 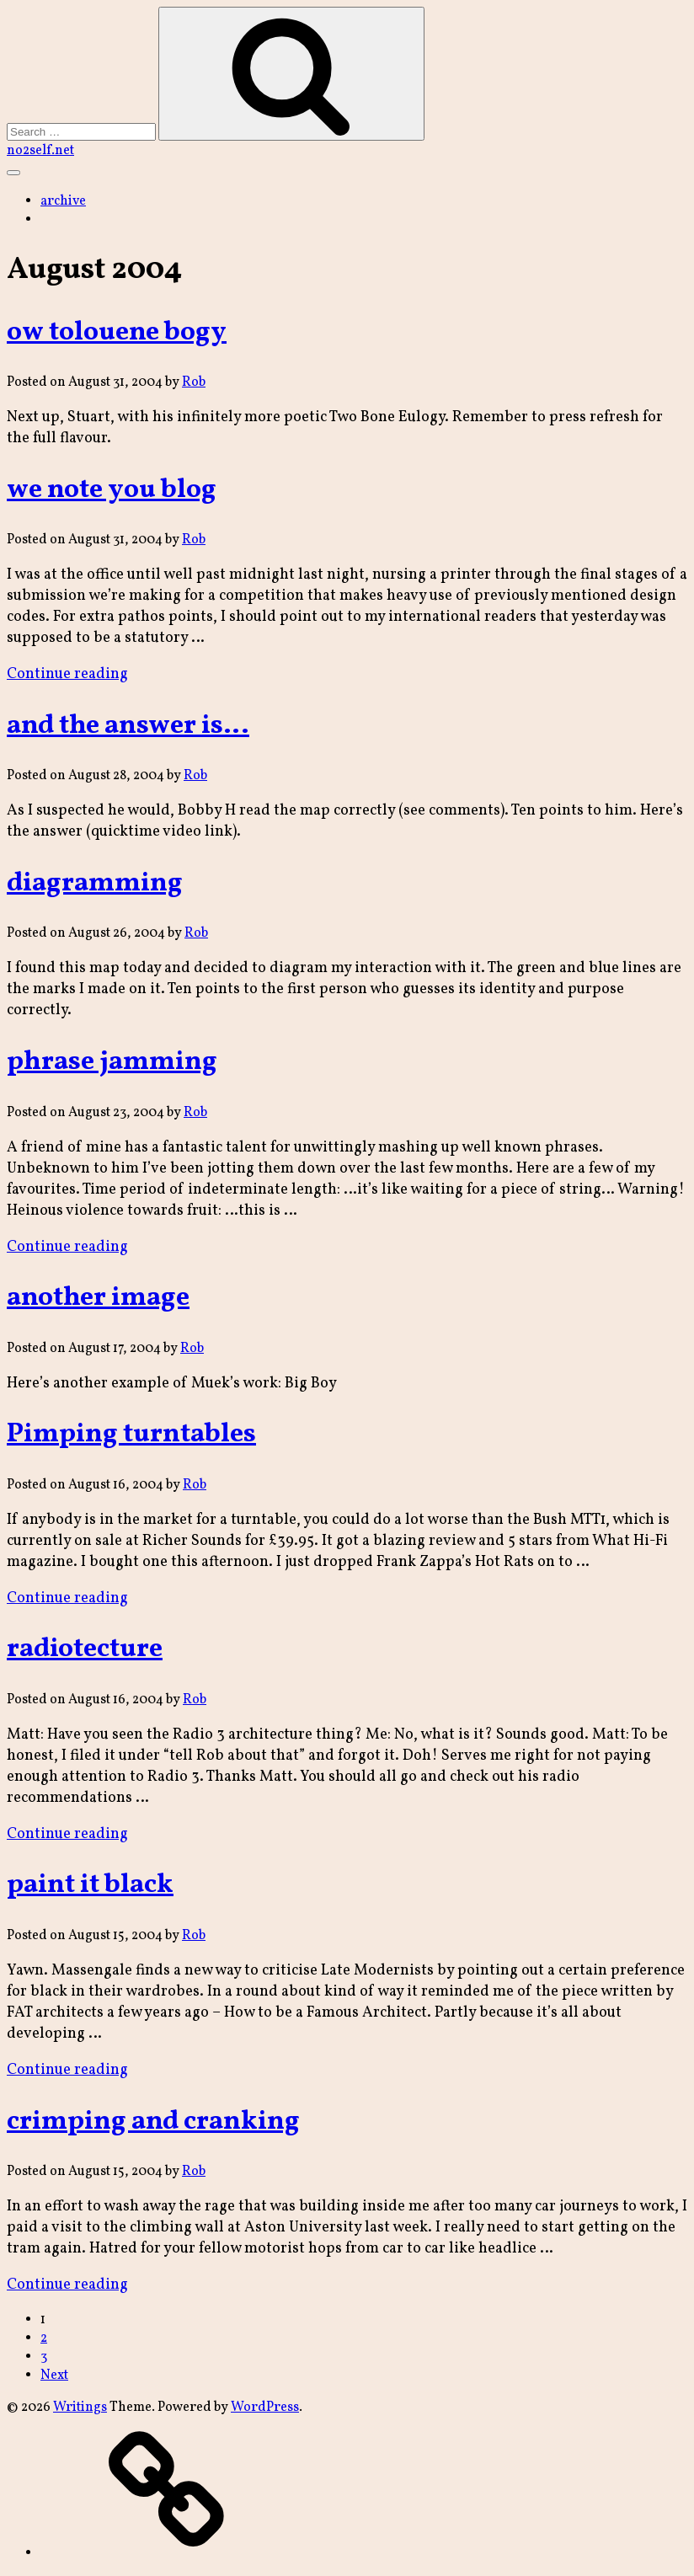 I want to click on crimping and cranking, so click(x=153, y=2121).